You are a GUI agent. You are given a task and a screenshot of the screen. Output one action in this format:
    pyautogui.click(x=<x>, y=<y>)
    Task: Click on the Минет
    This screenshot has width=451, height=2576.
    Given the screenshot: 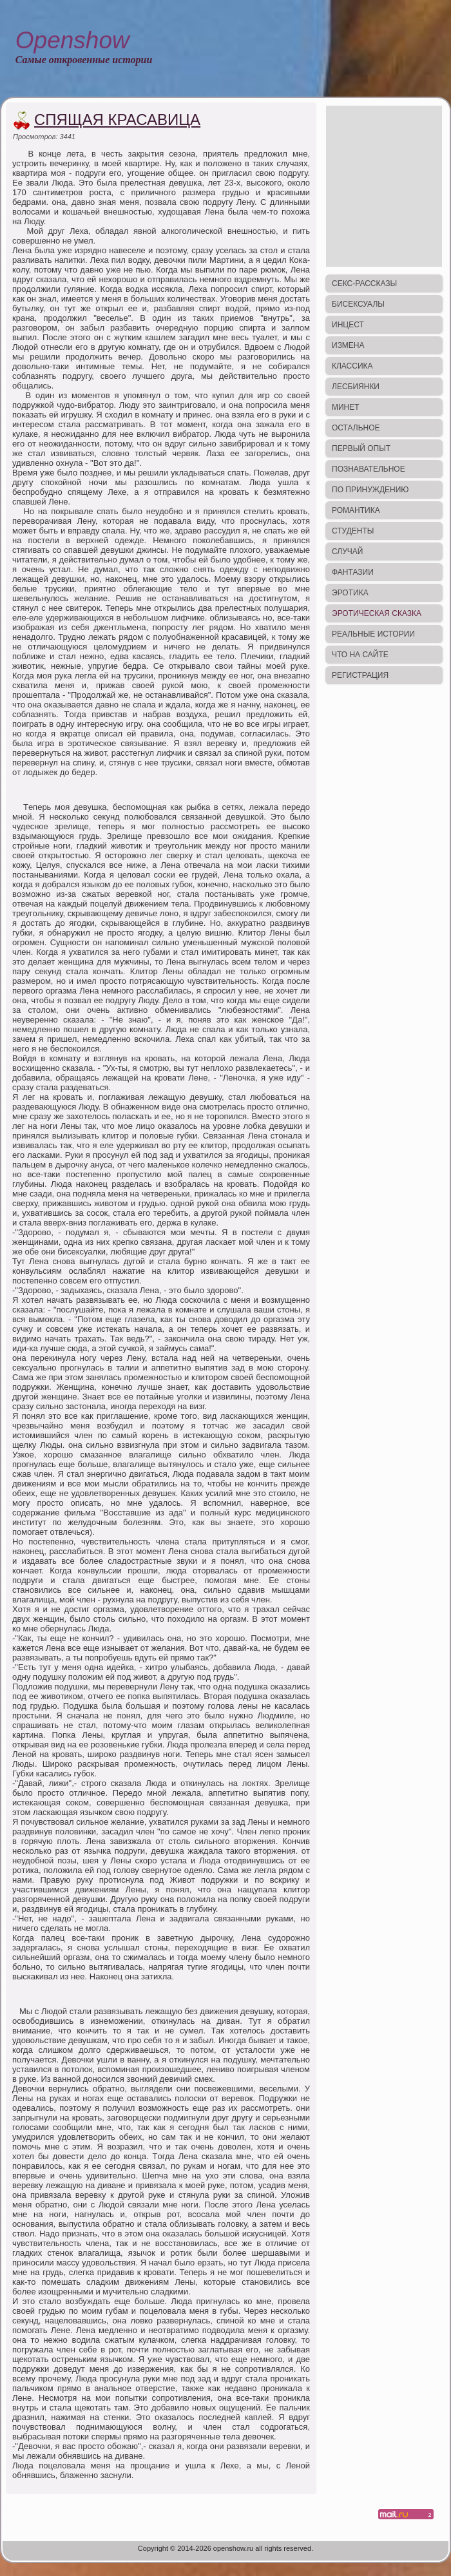 What is the action you would take?
    pyautogui.click(x=346, y=407)
    